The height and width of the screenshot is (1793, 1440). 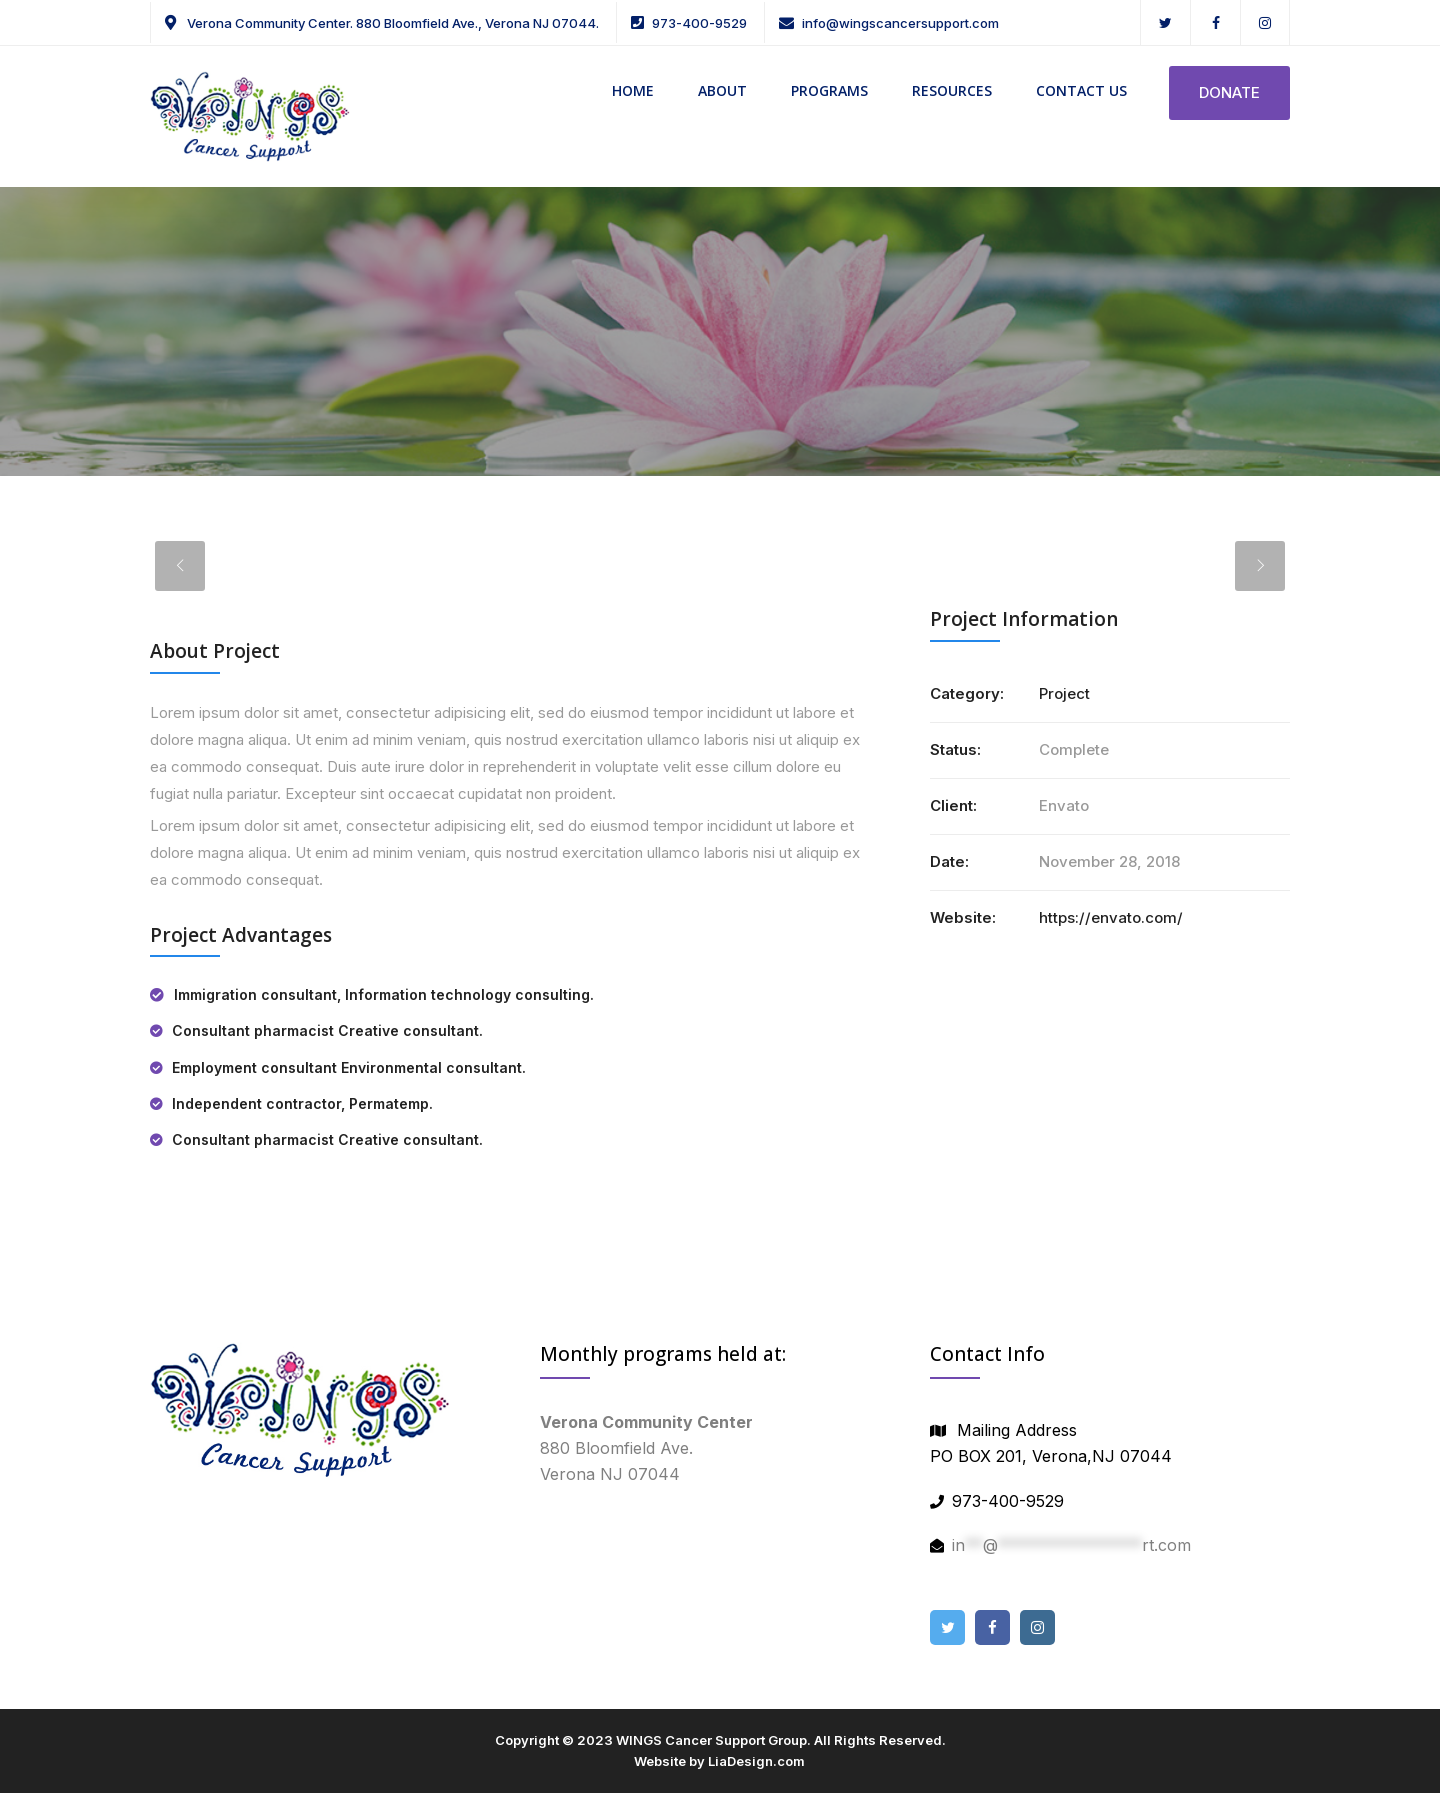 What do you see at coordinates (722, 90) in the screenshot?
I see `ABOUT` at bounding box center [722, 90].